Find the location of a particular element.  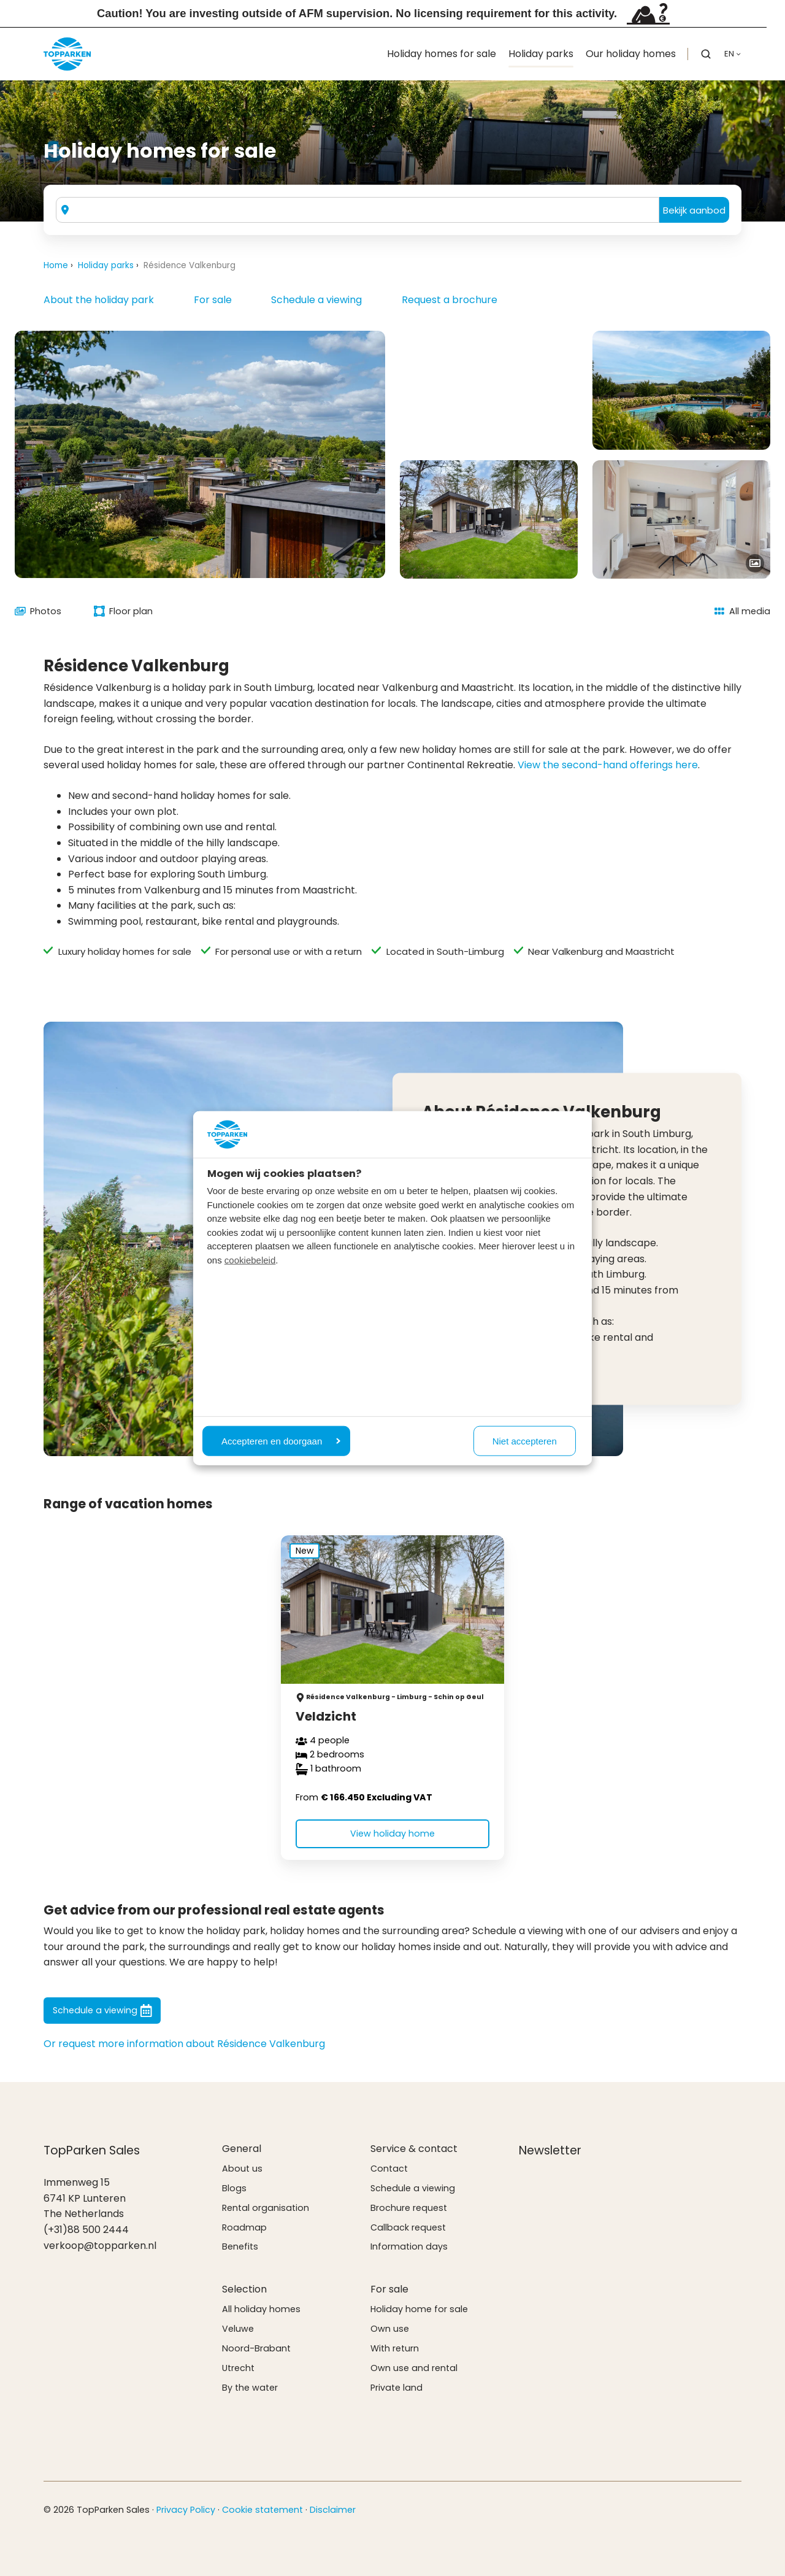

View the second-hand offerings here is located at coordinates (608, 765).